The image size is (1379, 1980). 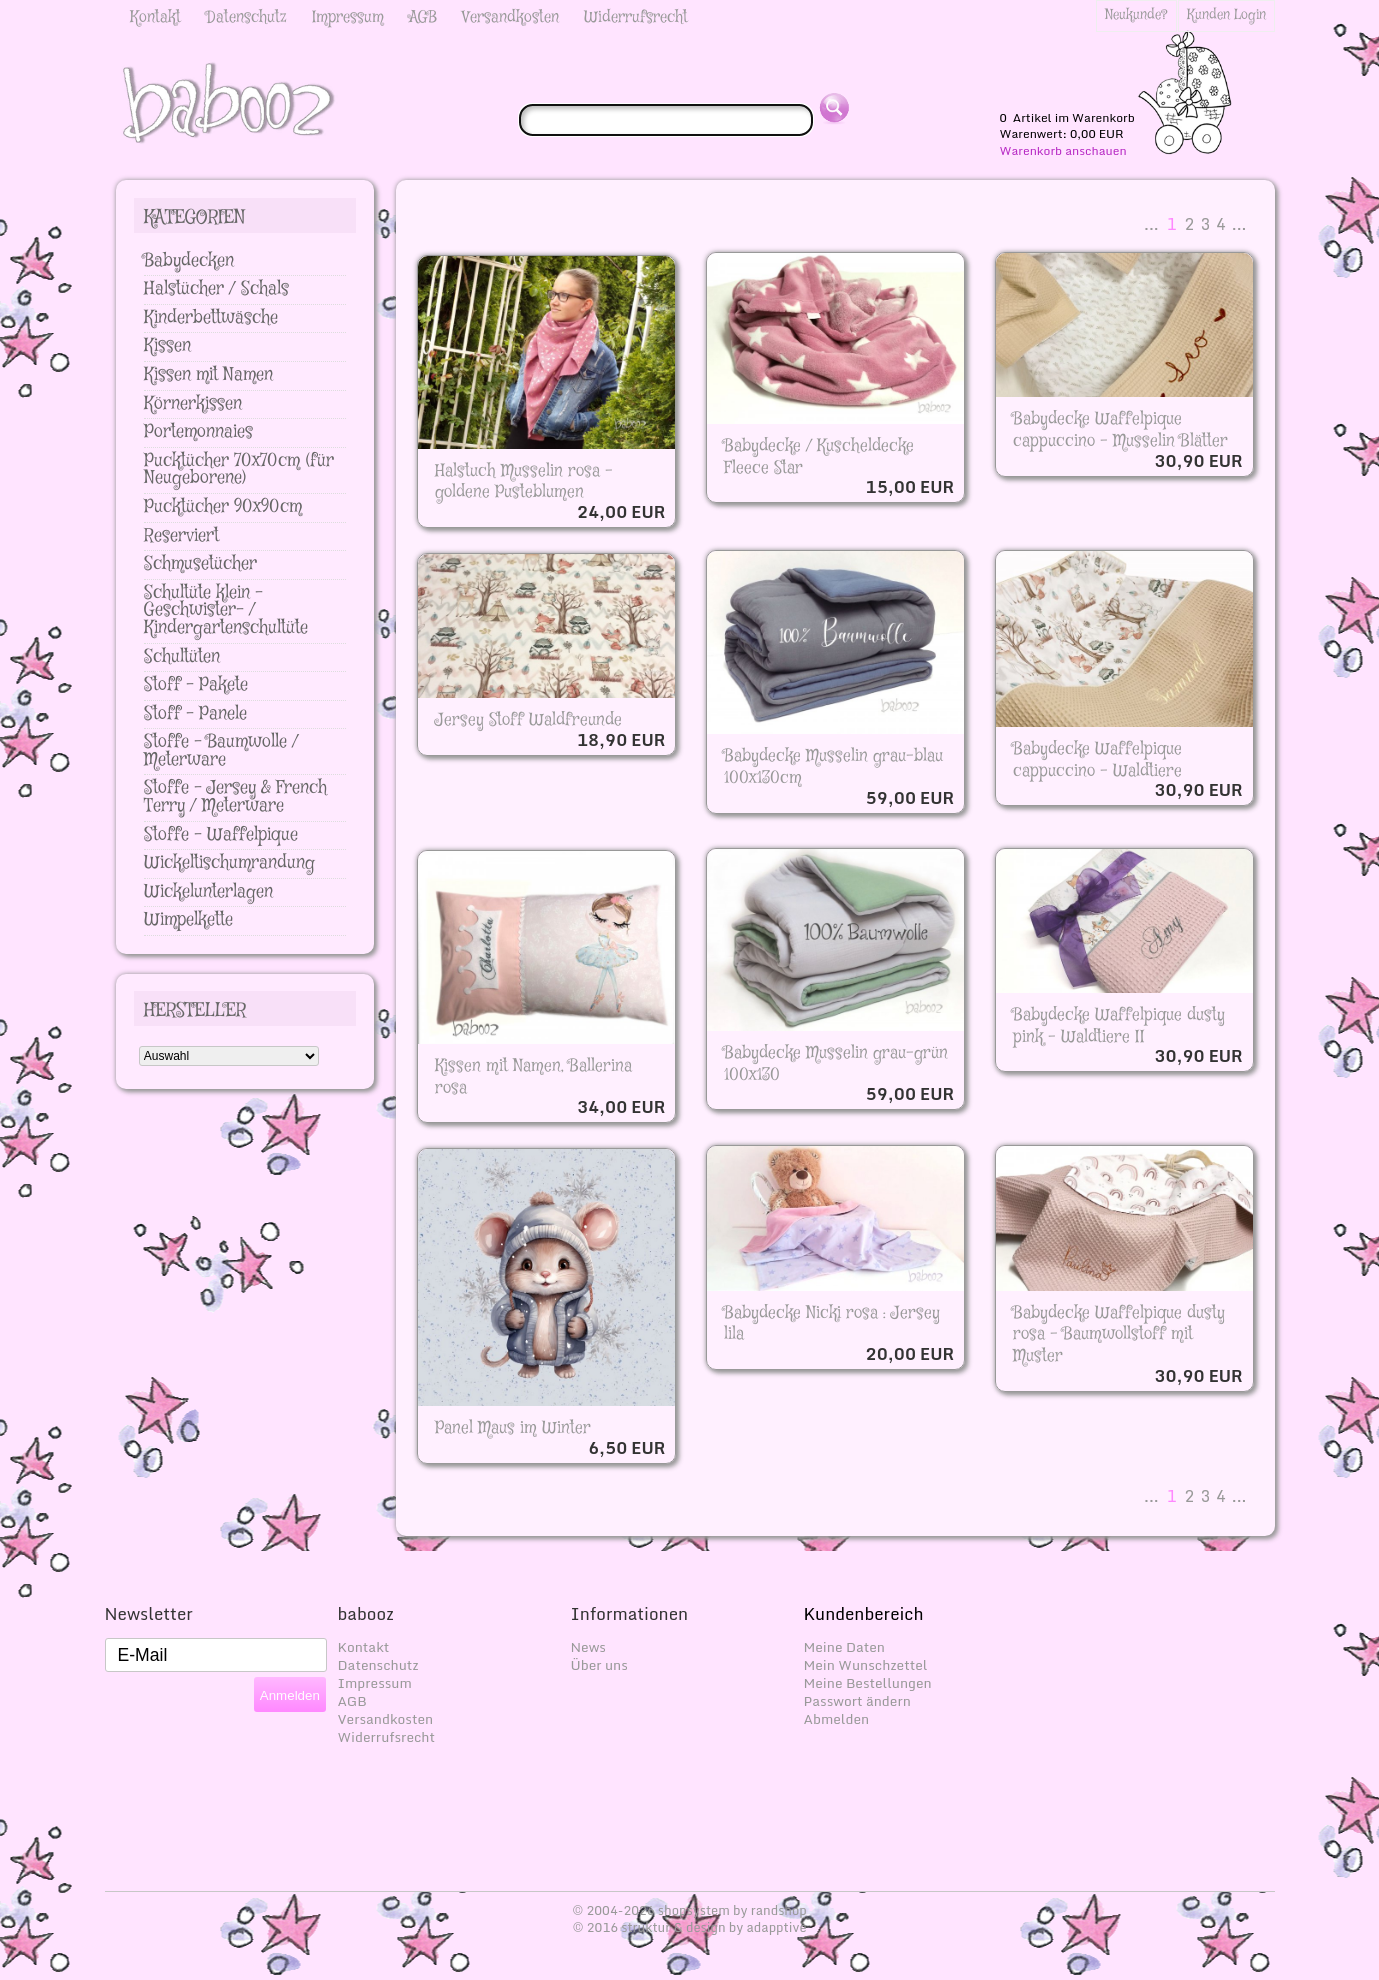 What do you see at coordinates (198, 432) in the screenshot?
I see `Portemonnaies` at bounding box center [198, 432].